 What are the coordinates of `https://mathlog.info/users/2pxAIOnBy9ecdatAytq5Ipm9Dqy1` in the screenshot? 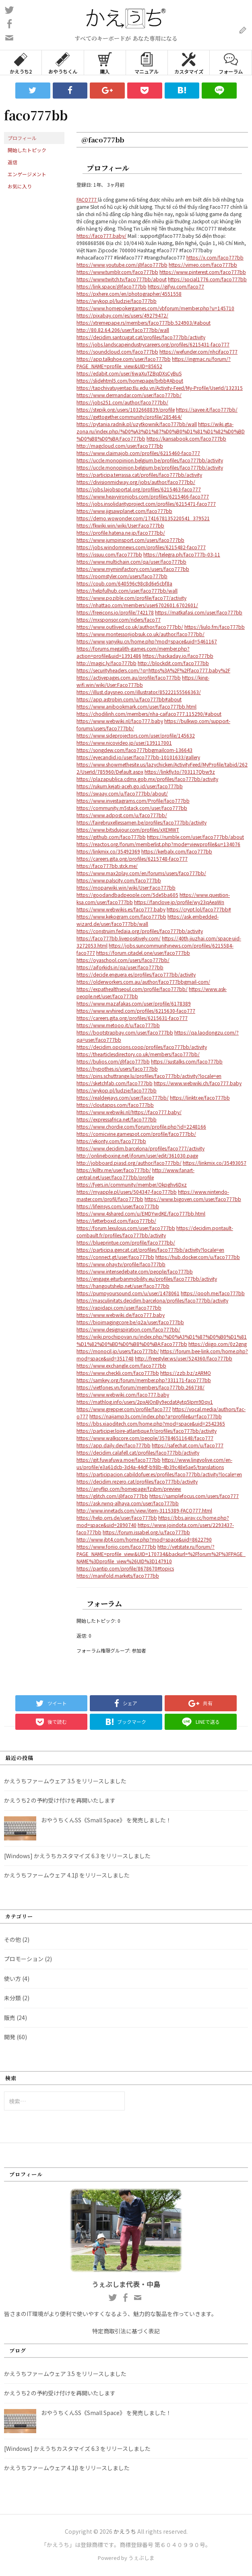 It's located at (144, 1401).